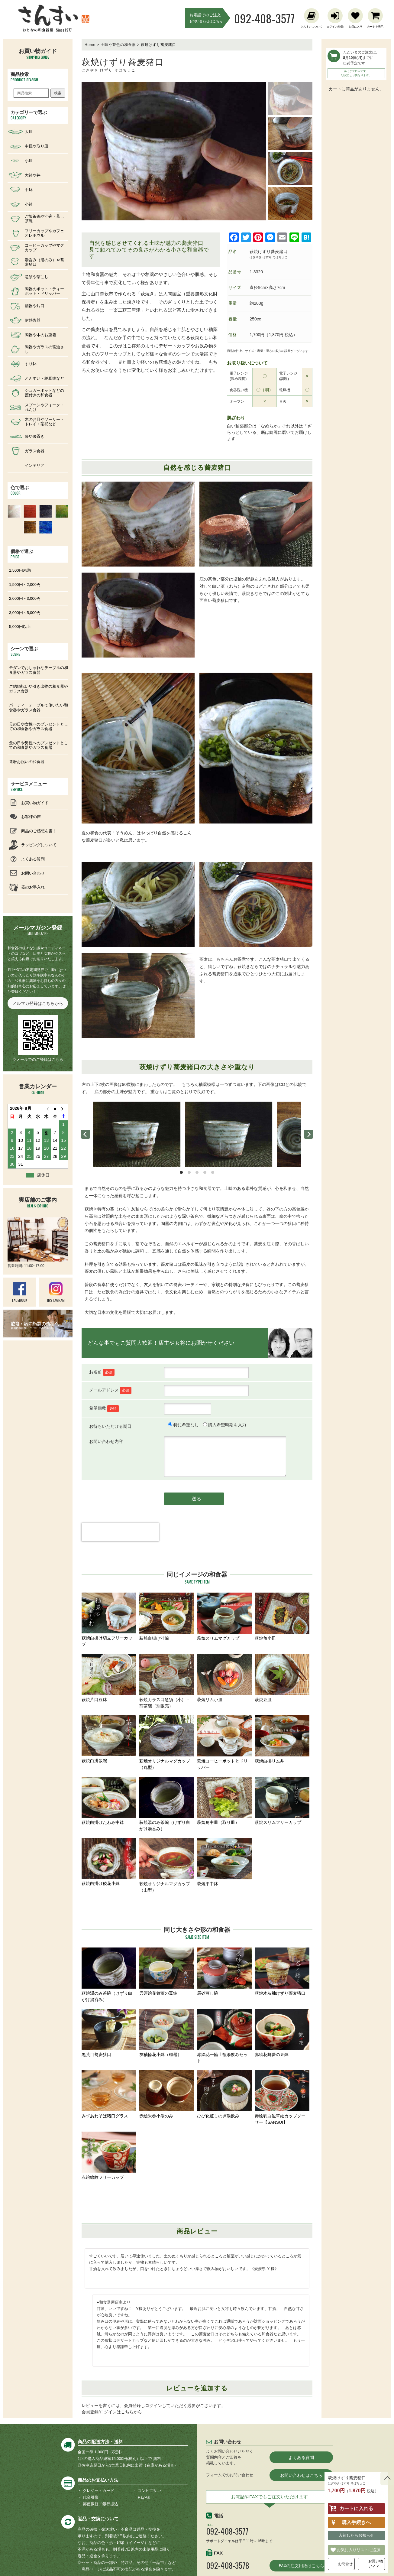  I want to click on 赤絵花一輪土瓶湯飲みセット, so click(224, 2036).